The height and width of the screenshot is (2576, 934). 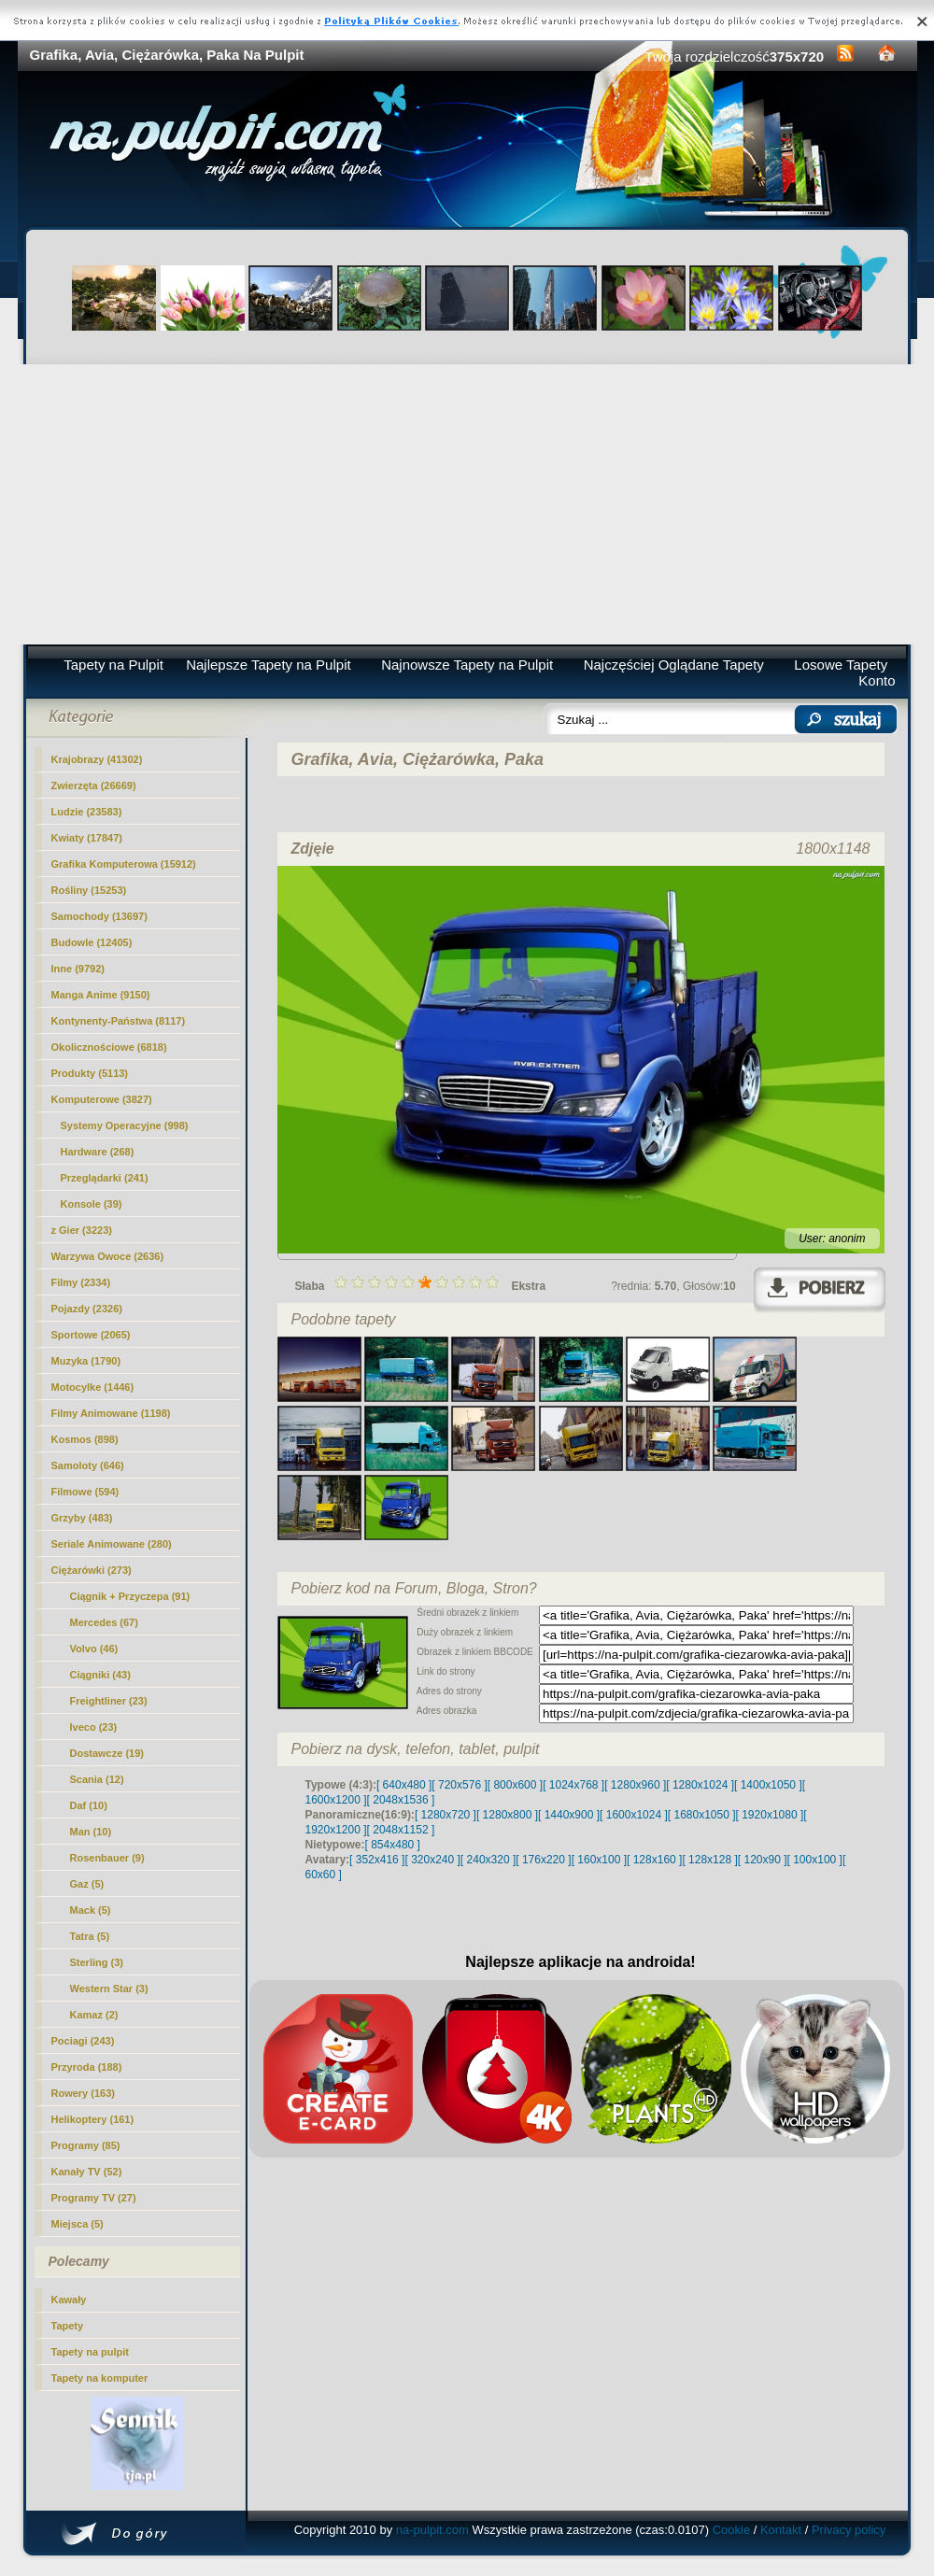 What do you see at coordinates (91, 1831) in the screenshot?
I see `Man (10)` at bounding box center [91, 1831].